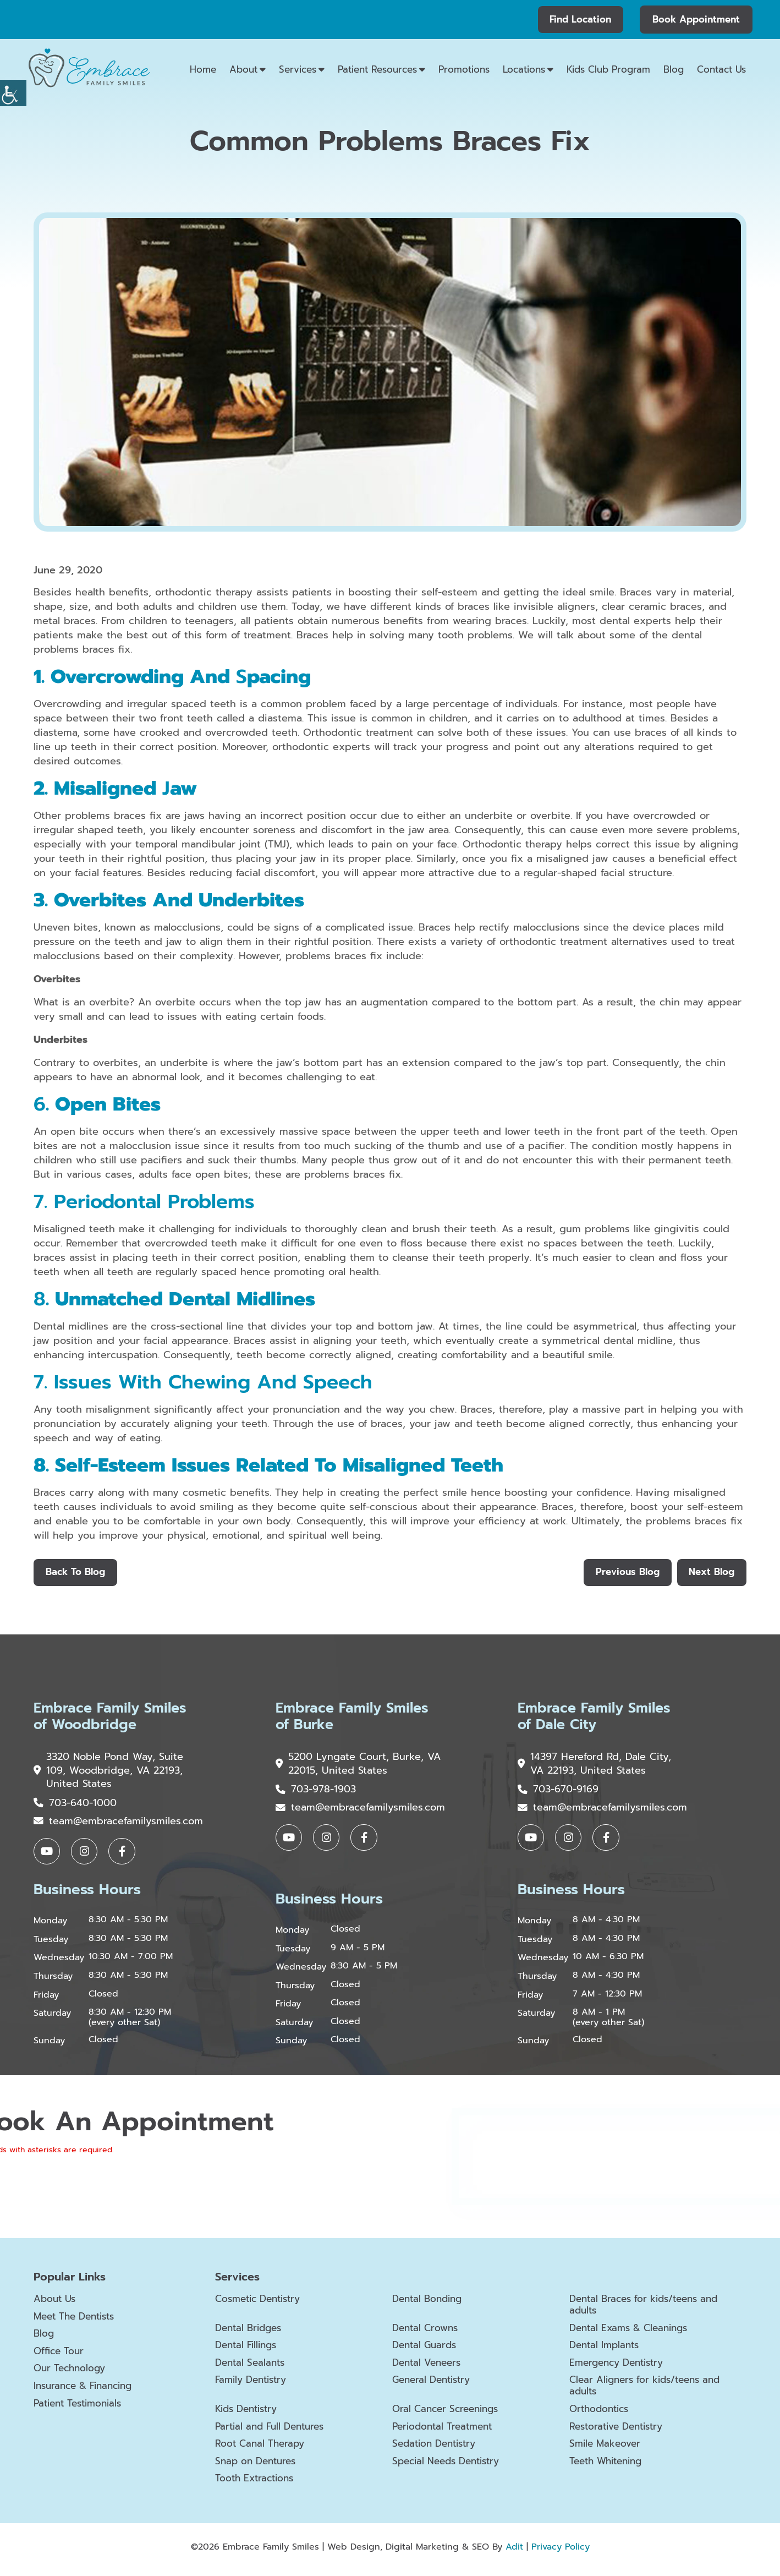 The height and width of the screenshot is (2576, 780). Describe the element at coordinates (650, 2391) in the screenshot. I see `Clear Aligners for kids/teens and adults` at that location.